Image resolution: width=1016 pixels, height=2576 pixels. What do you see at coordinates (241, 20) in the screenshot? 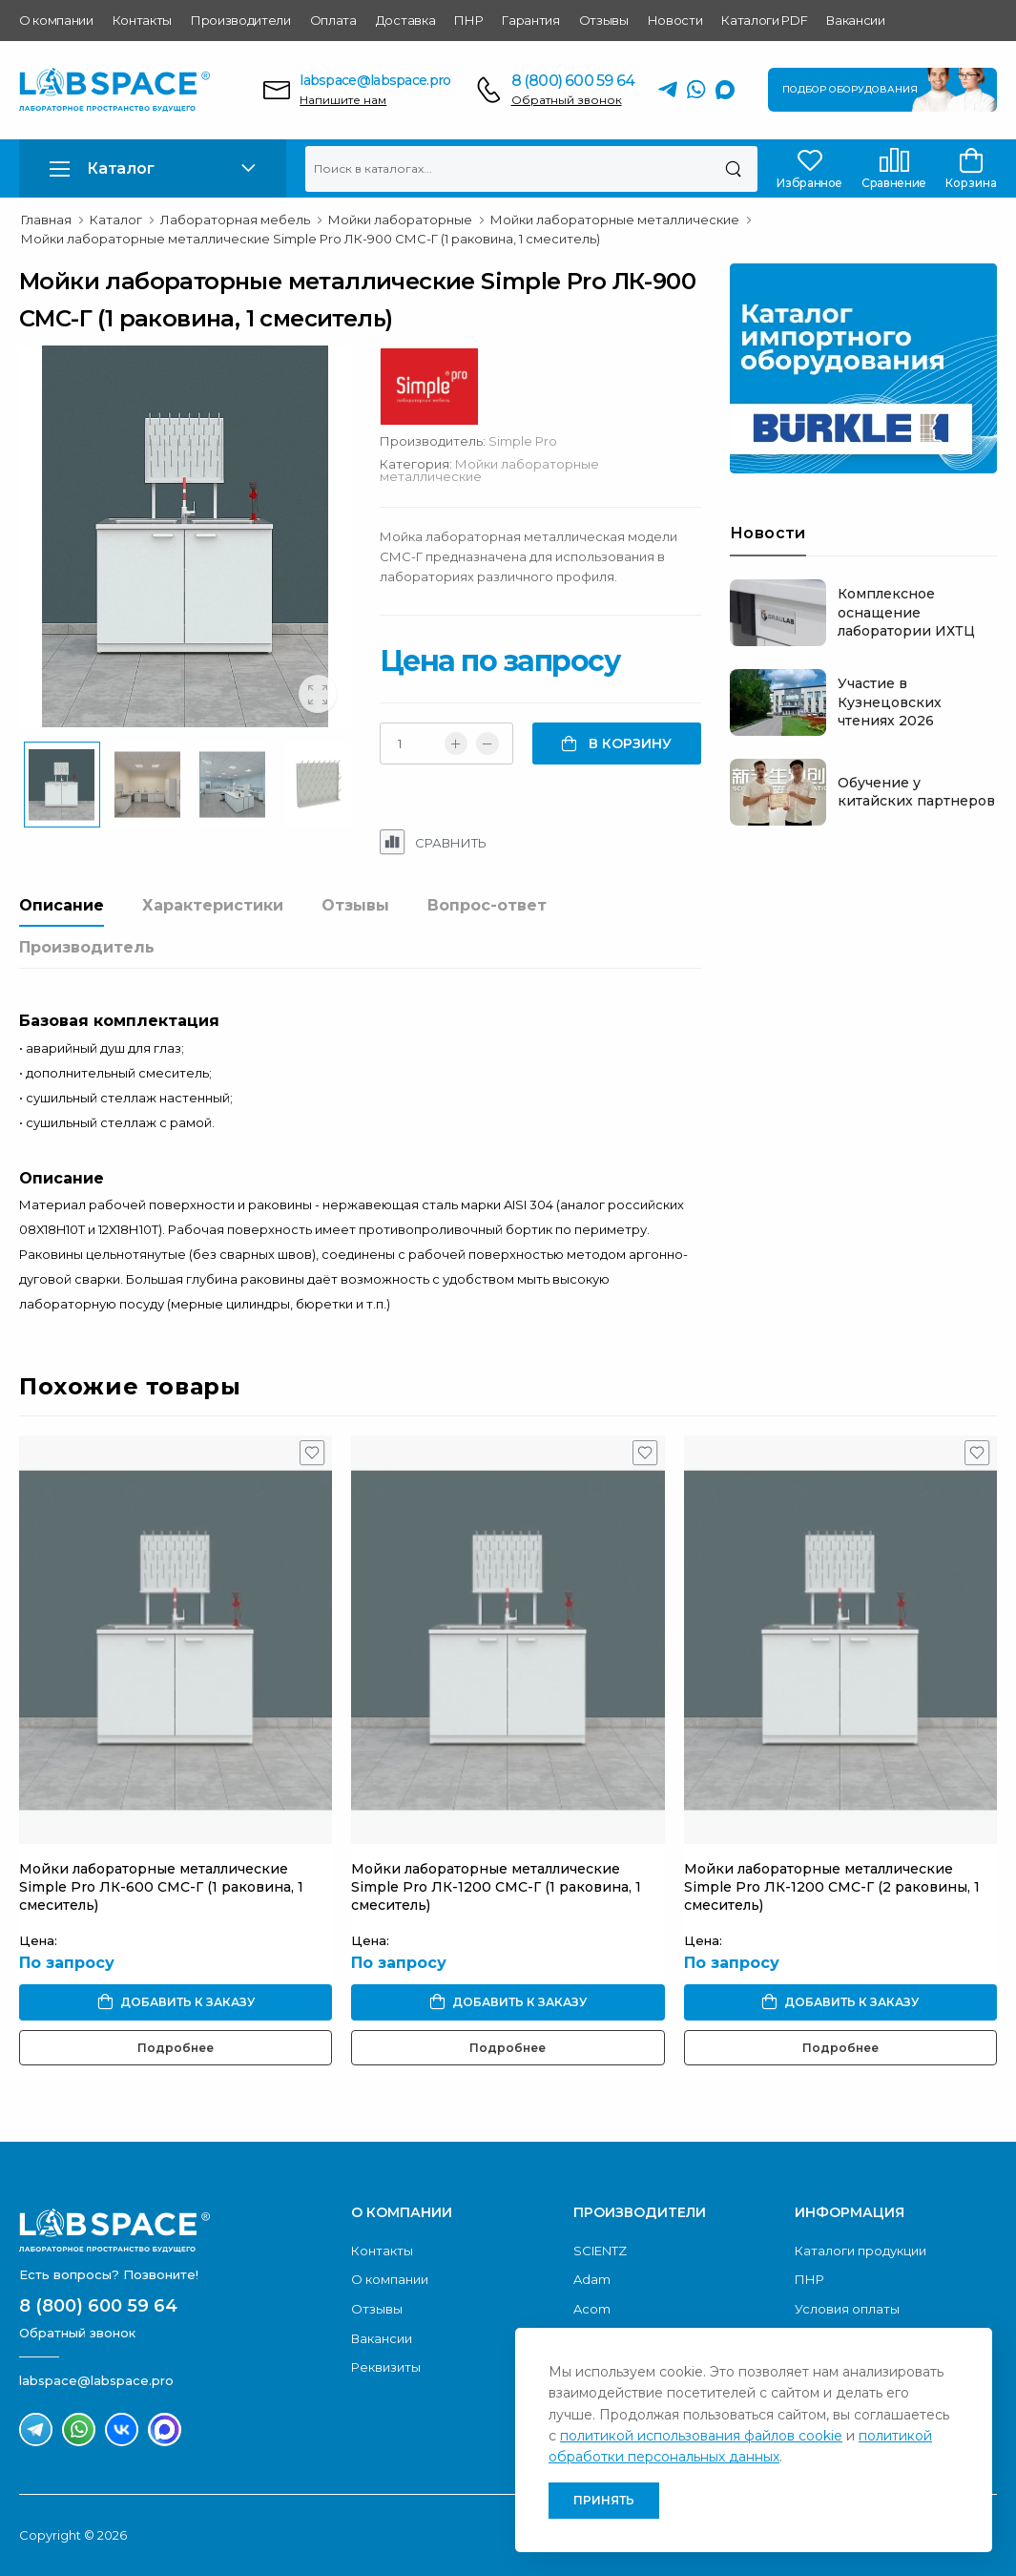
I see `Производители` at bounding box center [241, 20].